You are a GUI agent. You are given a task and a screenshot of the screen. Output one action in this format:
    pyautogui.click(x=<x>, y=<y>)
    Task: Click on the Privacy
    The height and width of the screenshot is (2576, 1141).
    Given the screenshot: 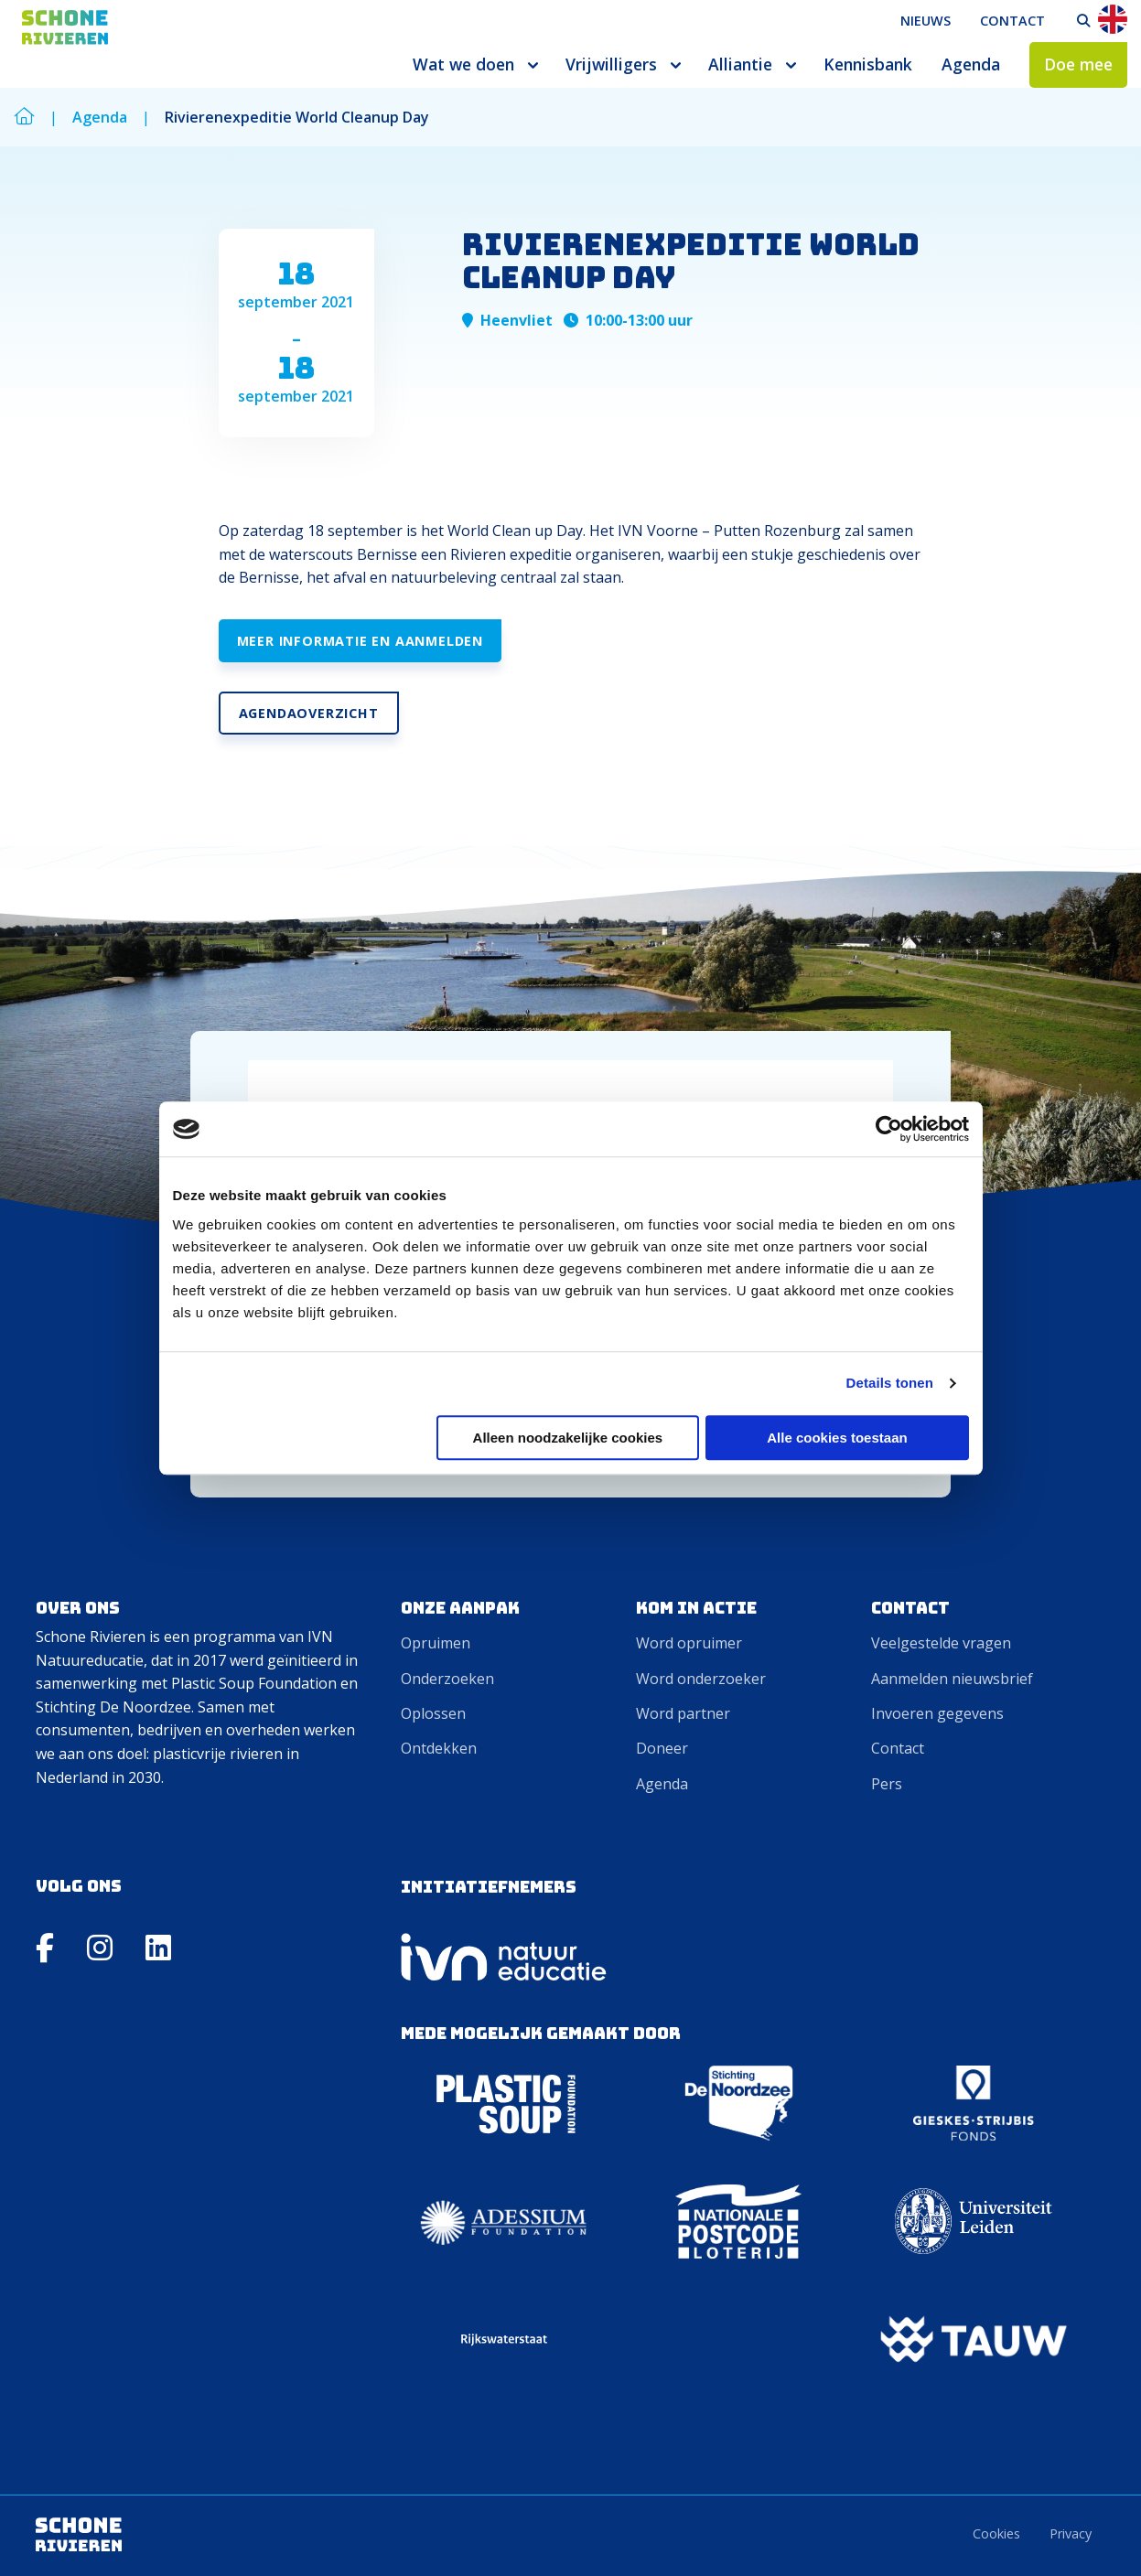 What is the action you would take?
    pyautogui.click(x=1071, y=2533)
    